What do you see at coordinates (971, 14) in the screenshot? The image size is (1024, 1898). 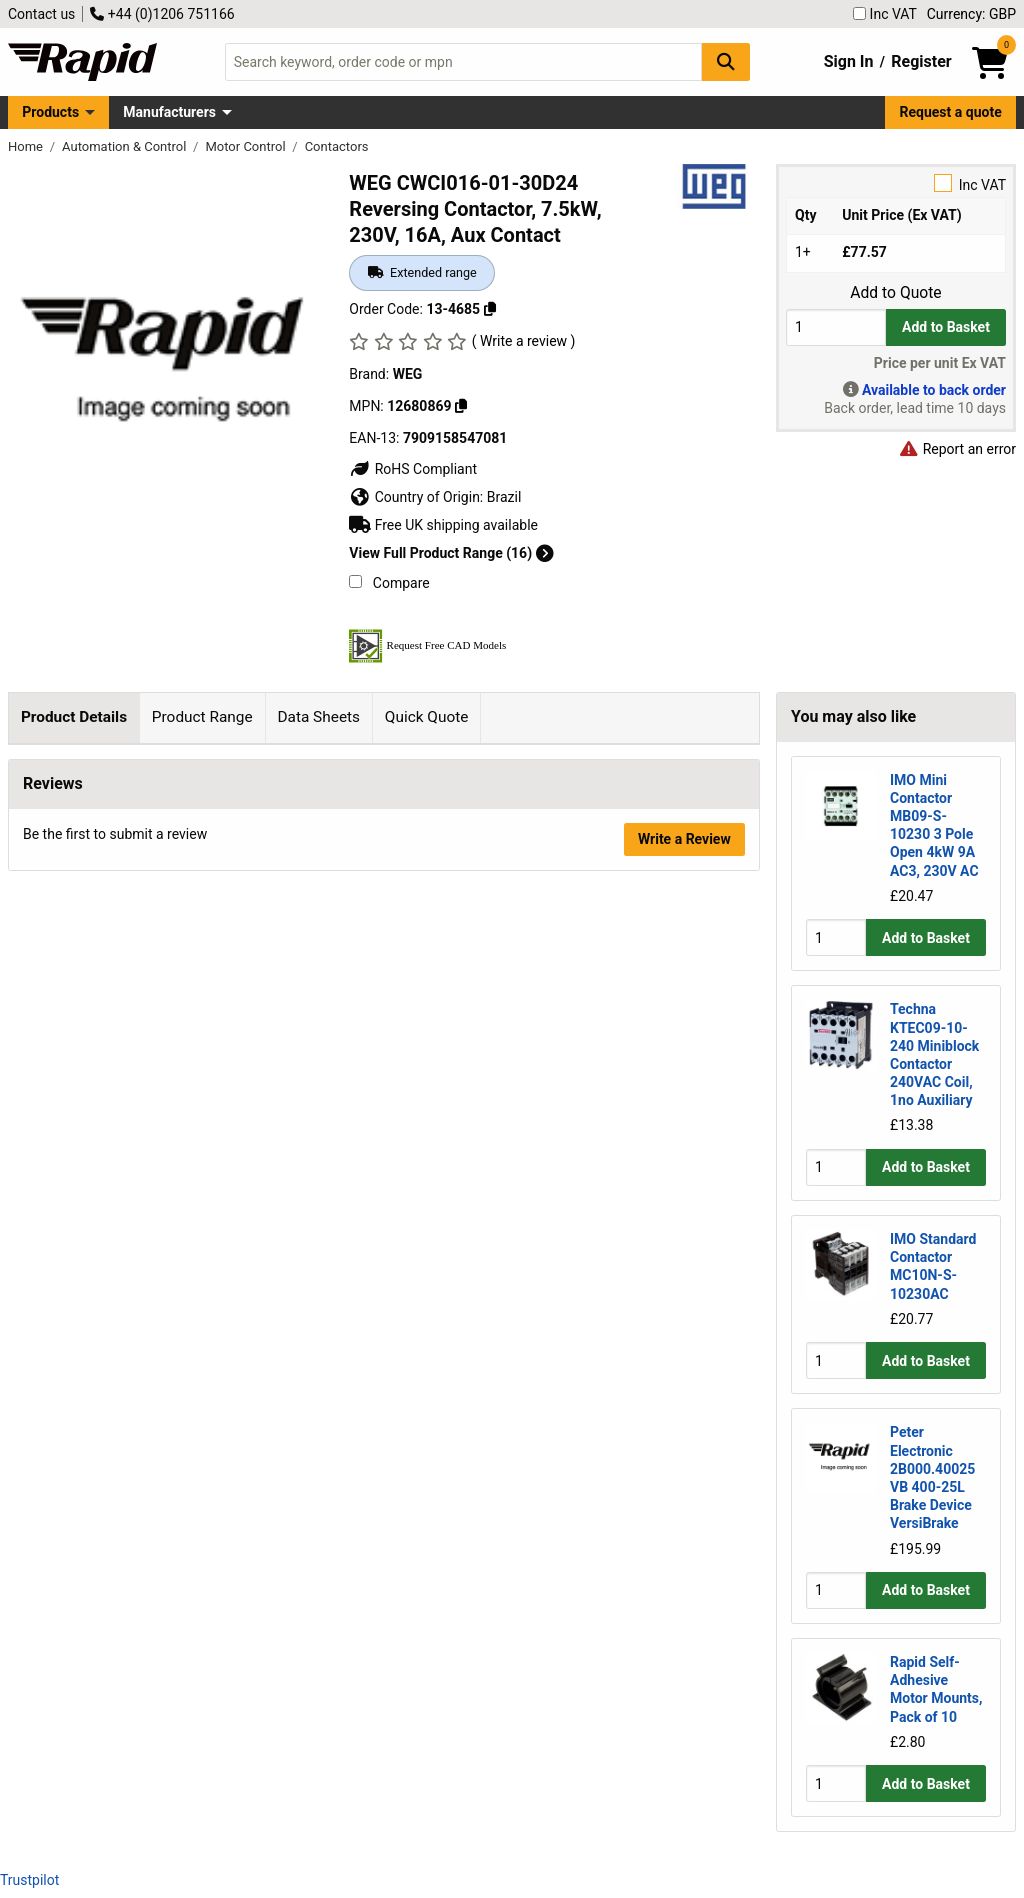 I see `Currency: GBP` at bounding box center [971, 14].